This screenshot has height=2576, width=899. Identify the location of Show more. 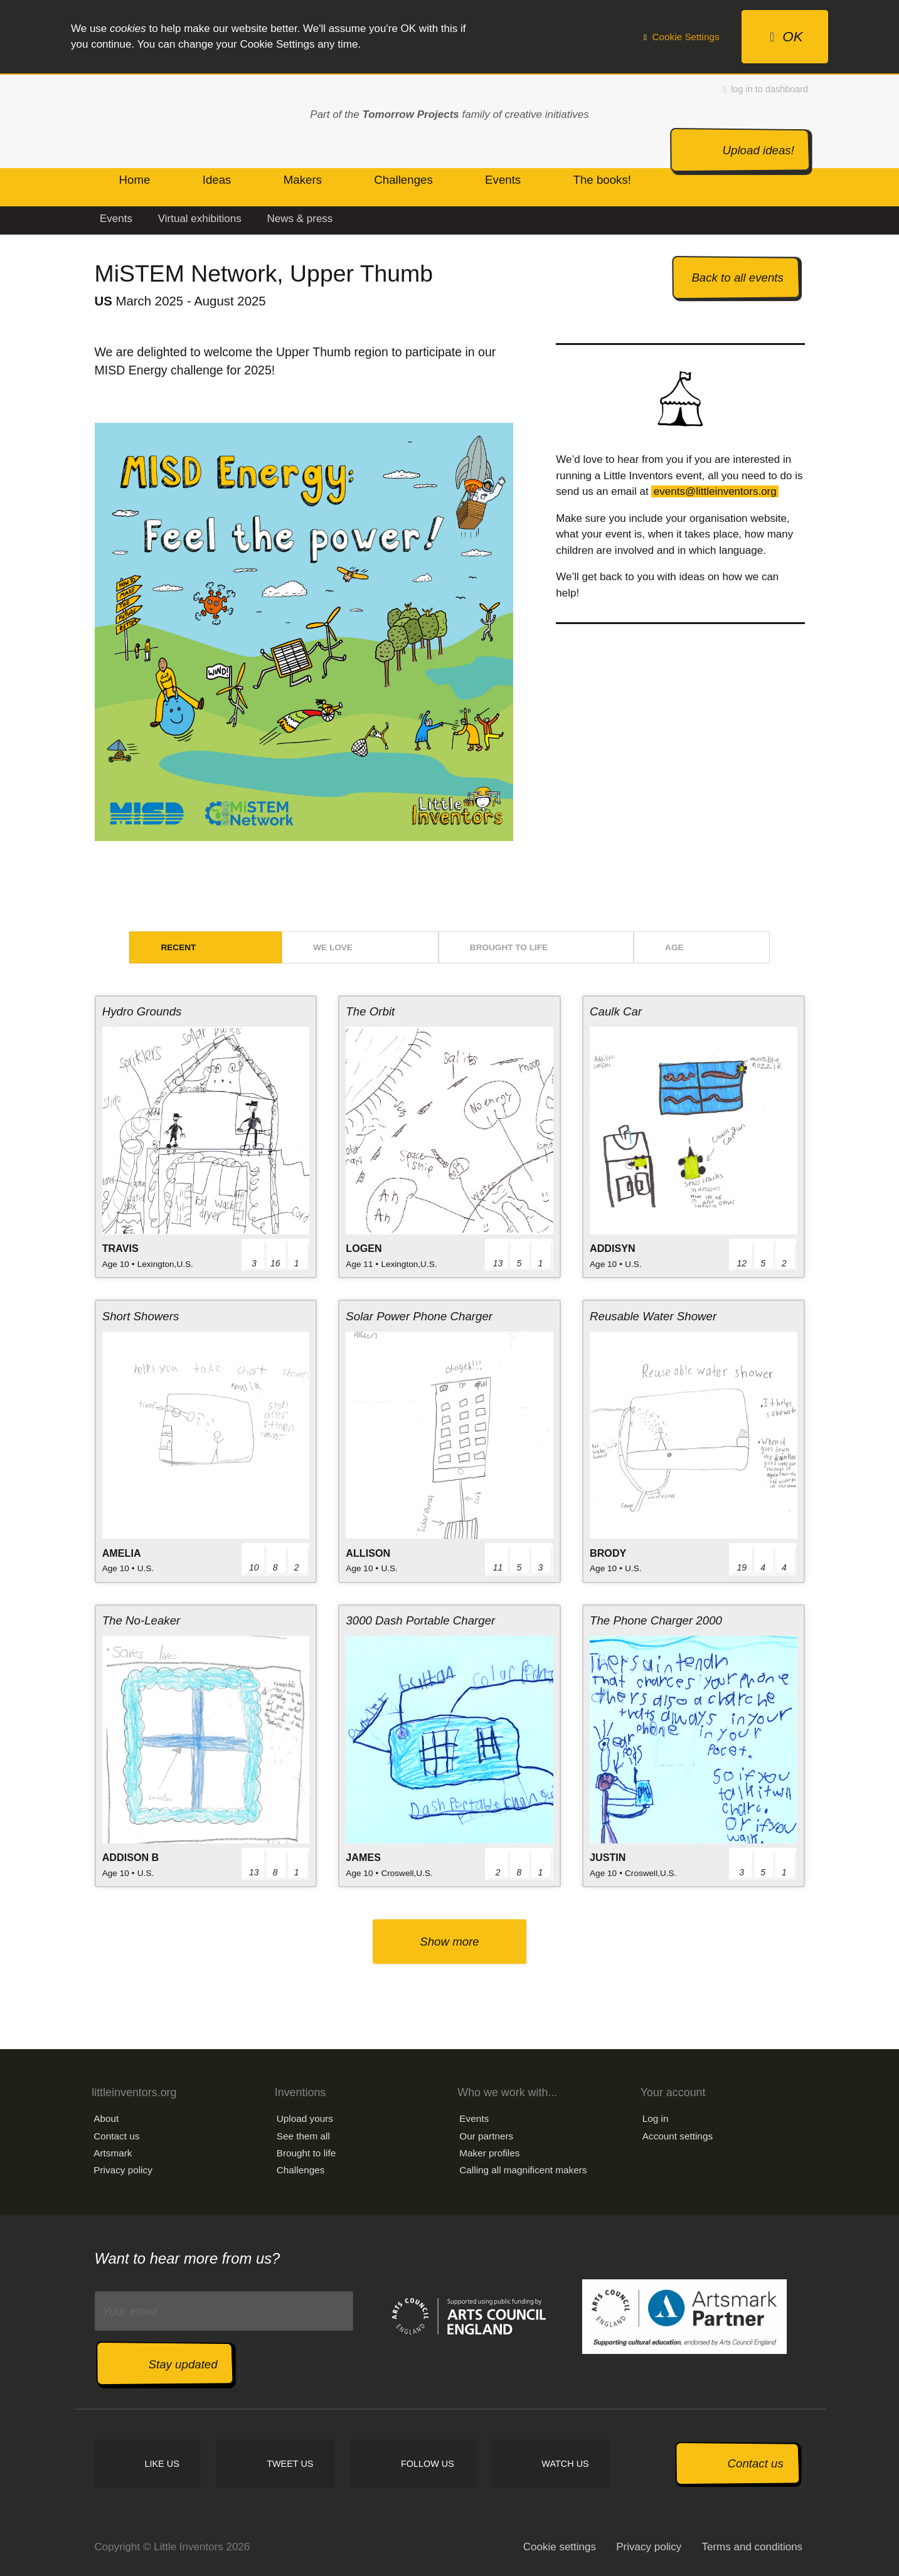
(449, 1941).